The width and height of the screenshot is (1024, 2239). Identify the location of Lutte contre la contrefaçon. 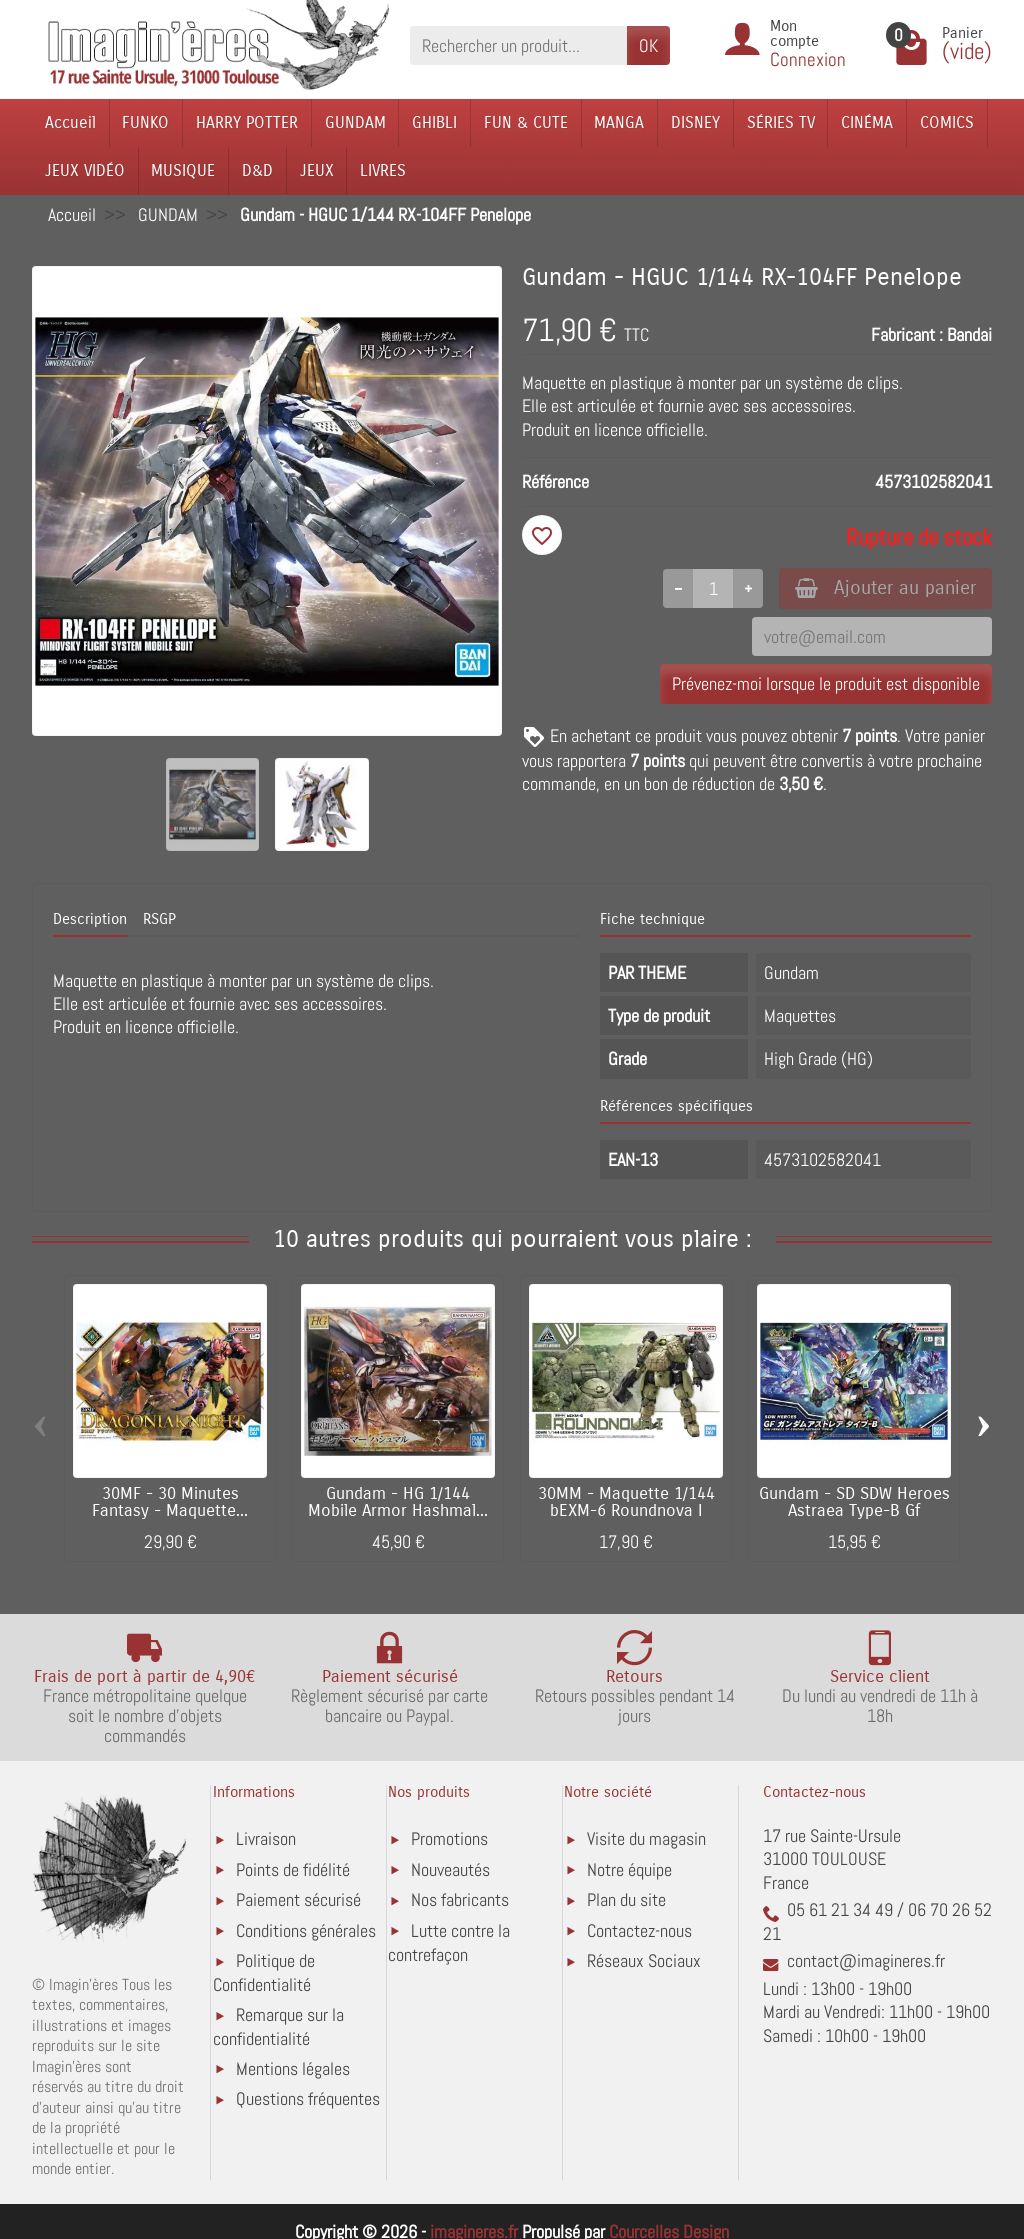
(449, 1942).